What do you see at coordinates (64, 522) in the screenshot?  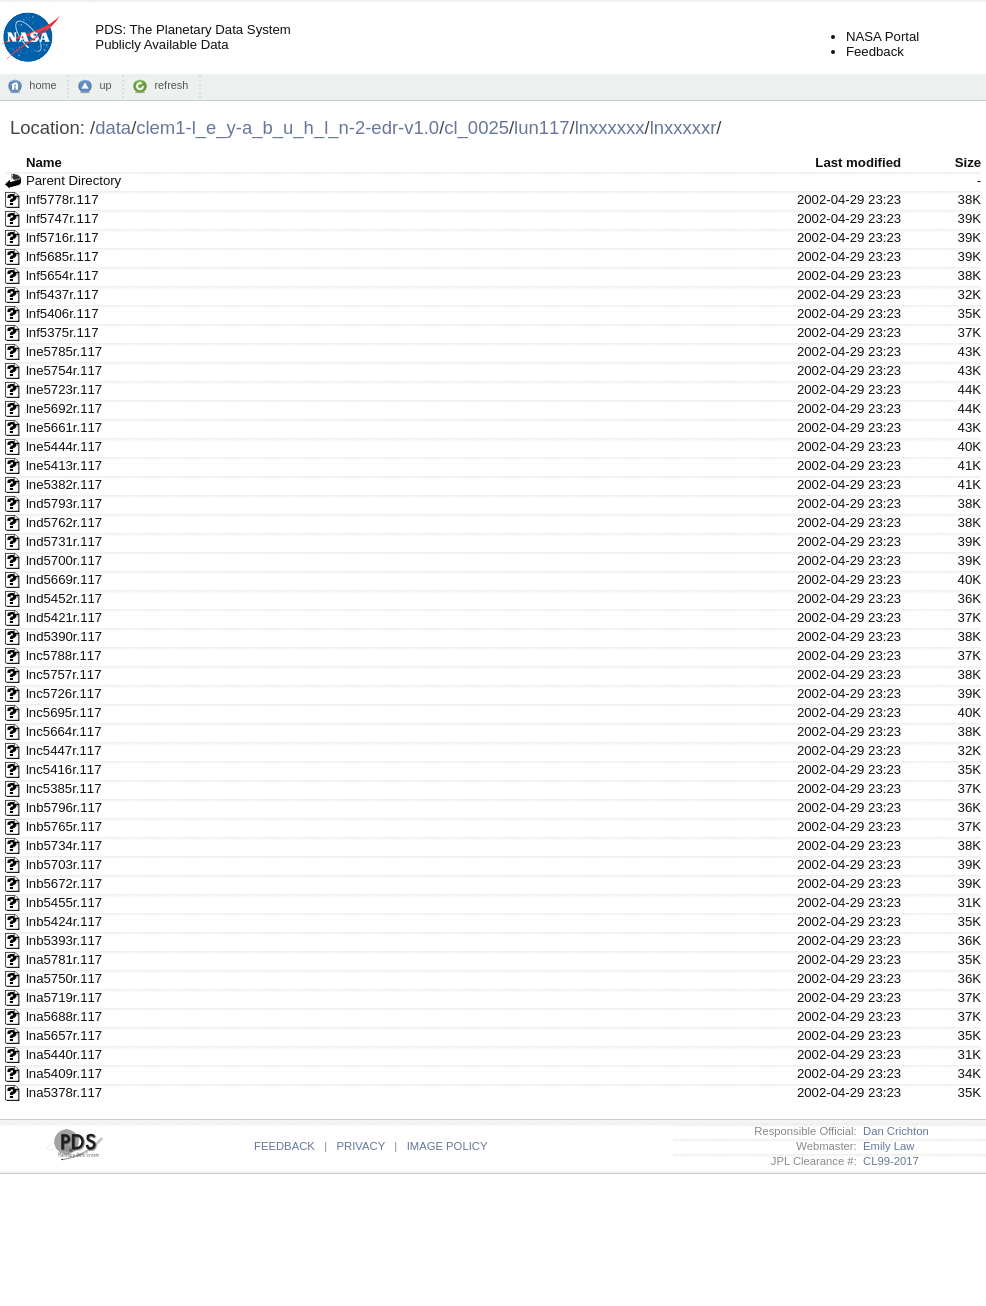 I see `lnd5762r.117` at bounding box center [64, 522].